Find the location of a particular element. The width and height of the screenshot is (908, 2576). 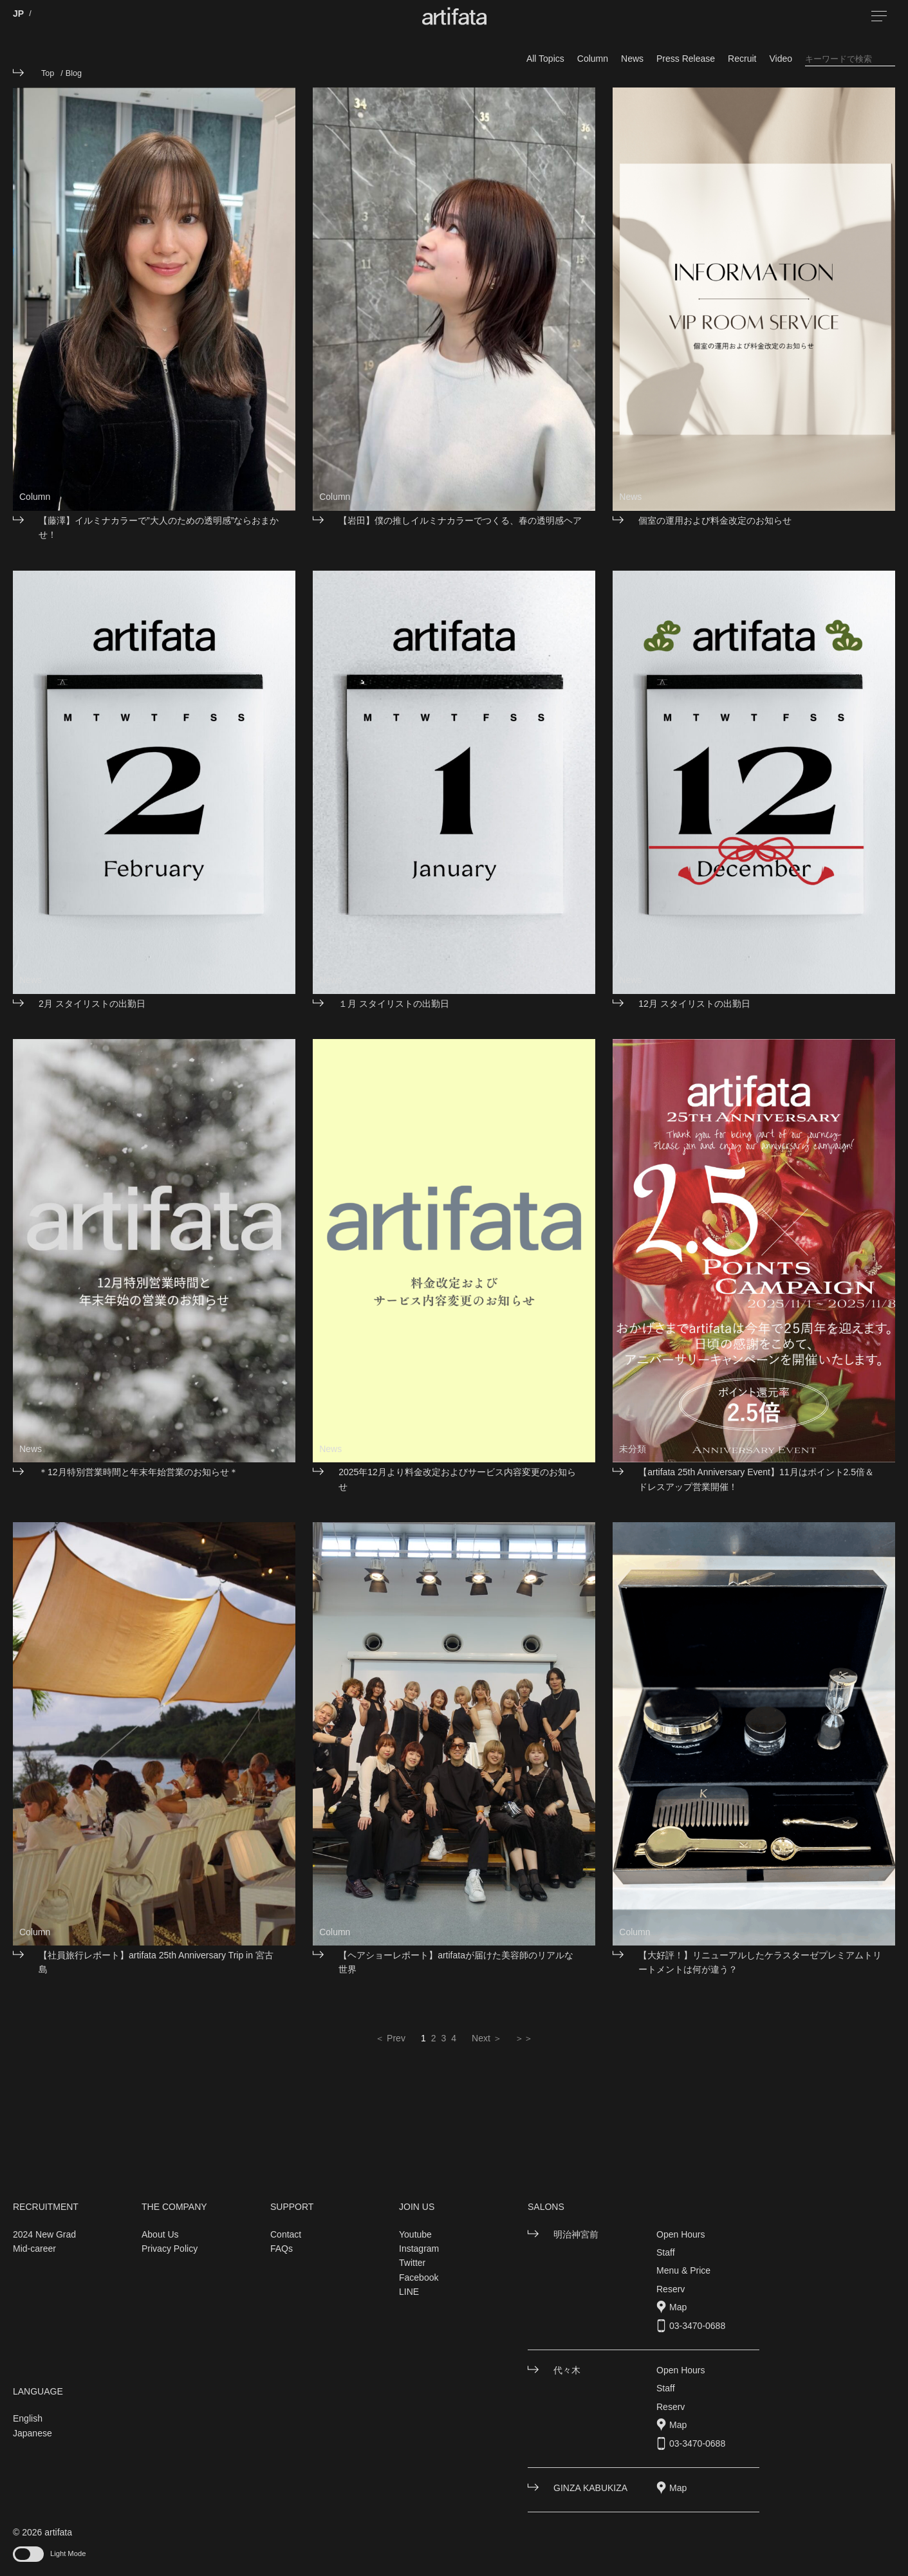

Privacy Policy is located at coordinates (170, 2248).